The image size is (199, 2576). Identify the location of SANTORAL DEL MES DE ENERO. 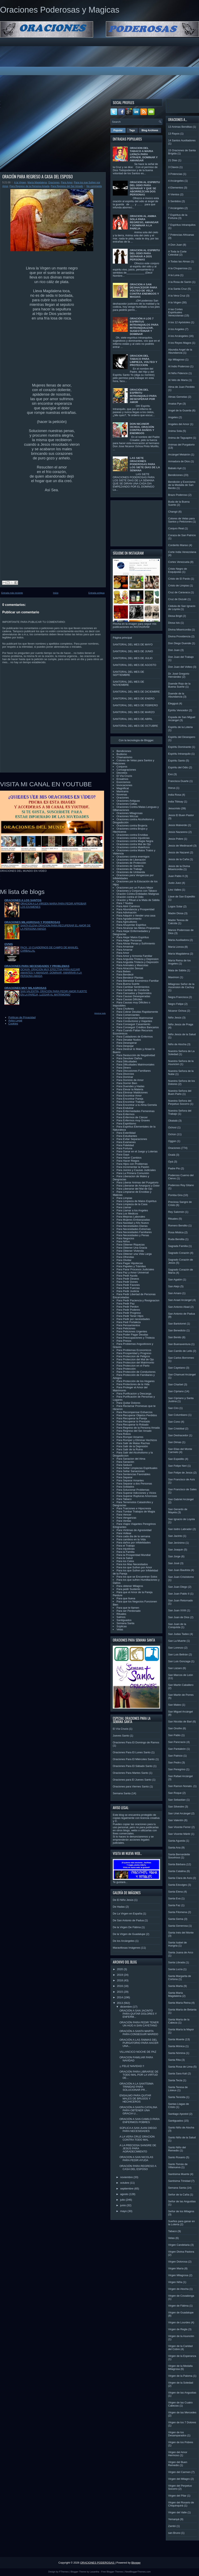
(133, 698).